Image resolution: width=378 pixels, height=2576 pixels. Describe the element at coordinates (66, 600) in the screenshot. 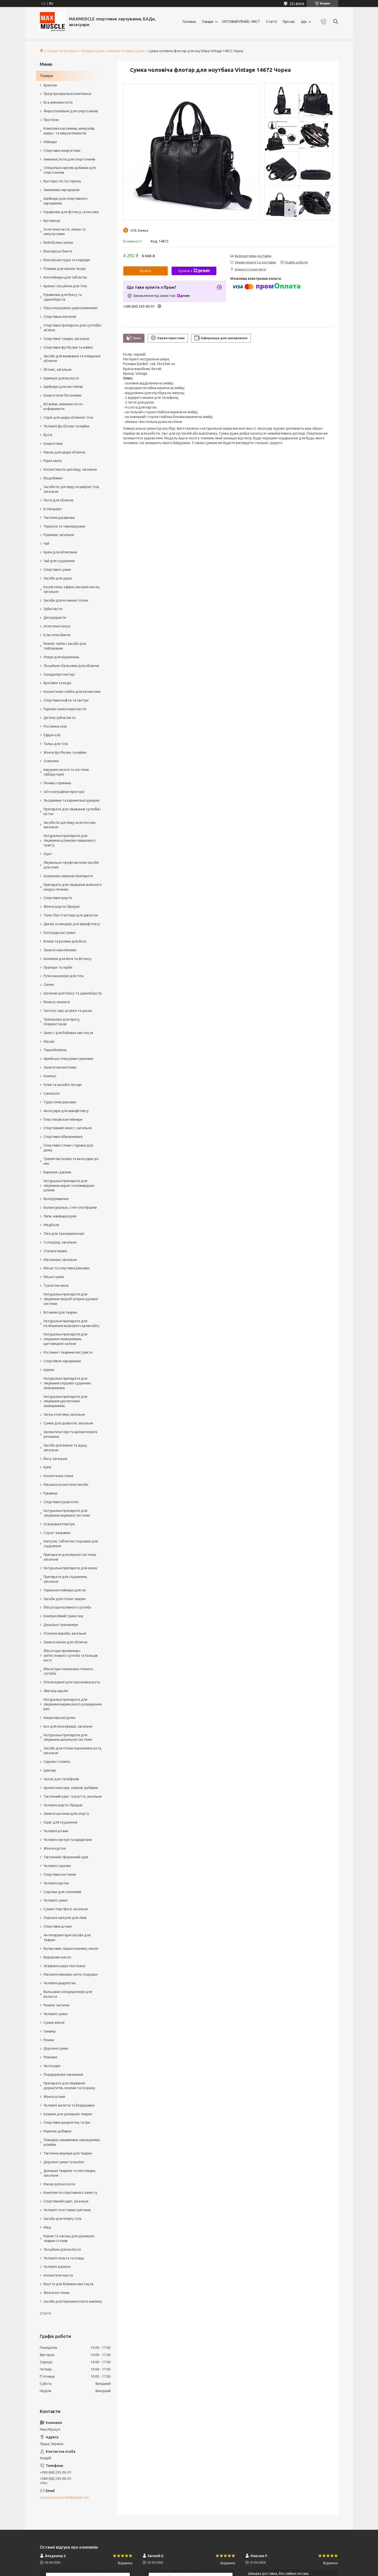

I see `Засоби для інтимної гігієни` at that location.